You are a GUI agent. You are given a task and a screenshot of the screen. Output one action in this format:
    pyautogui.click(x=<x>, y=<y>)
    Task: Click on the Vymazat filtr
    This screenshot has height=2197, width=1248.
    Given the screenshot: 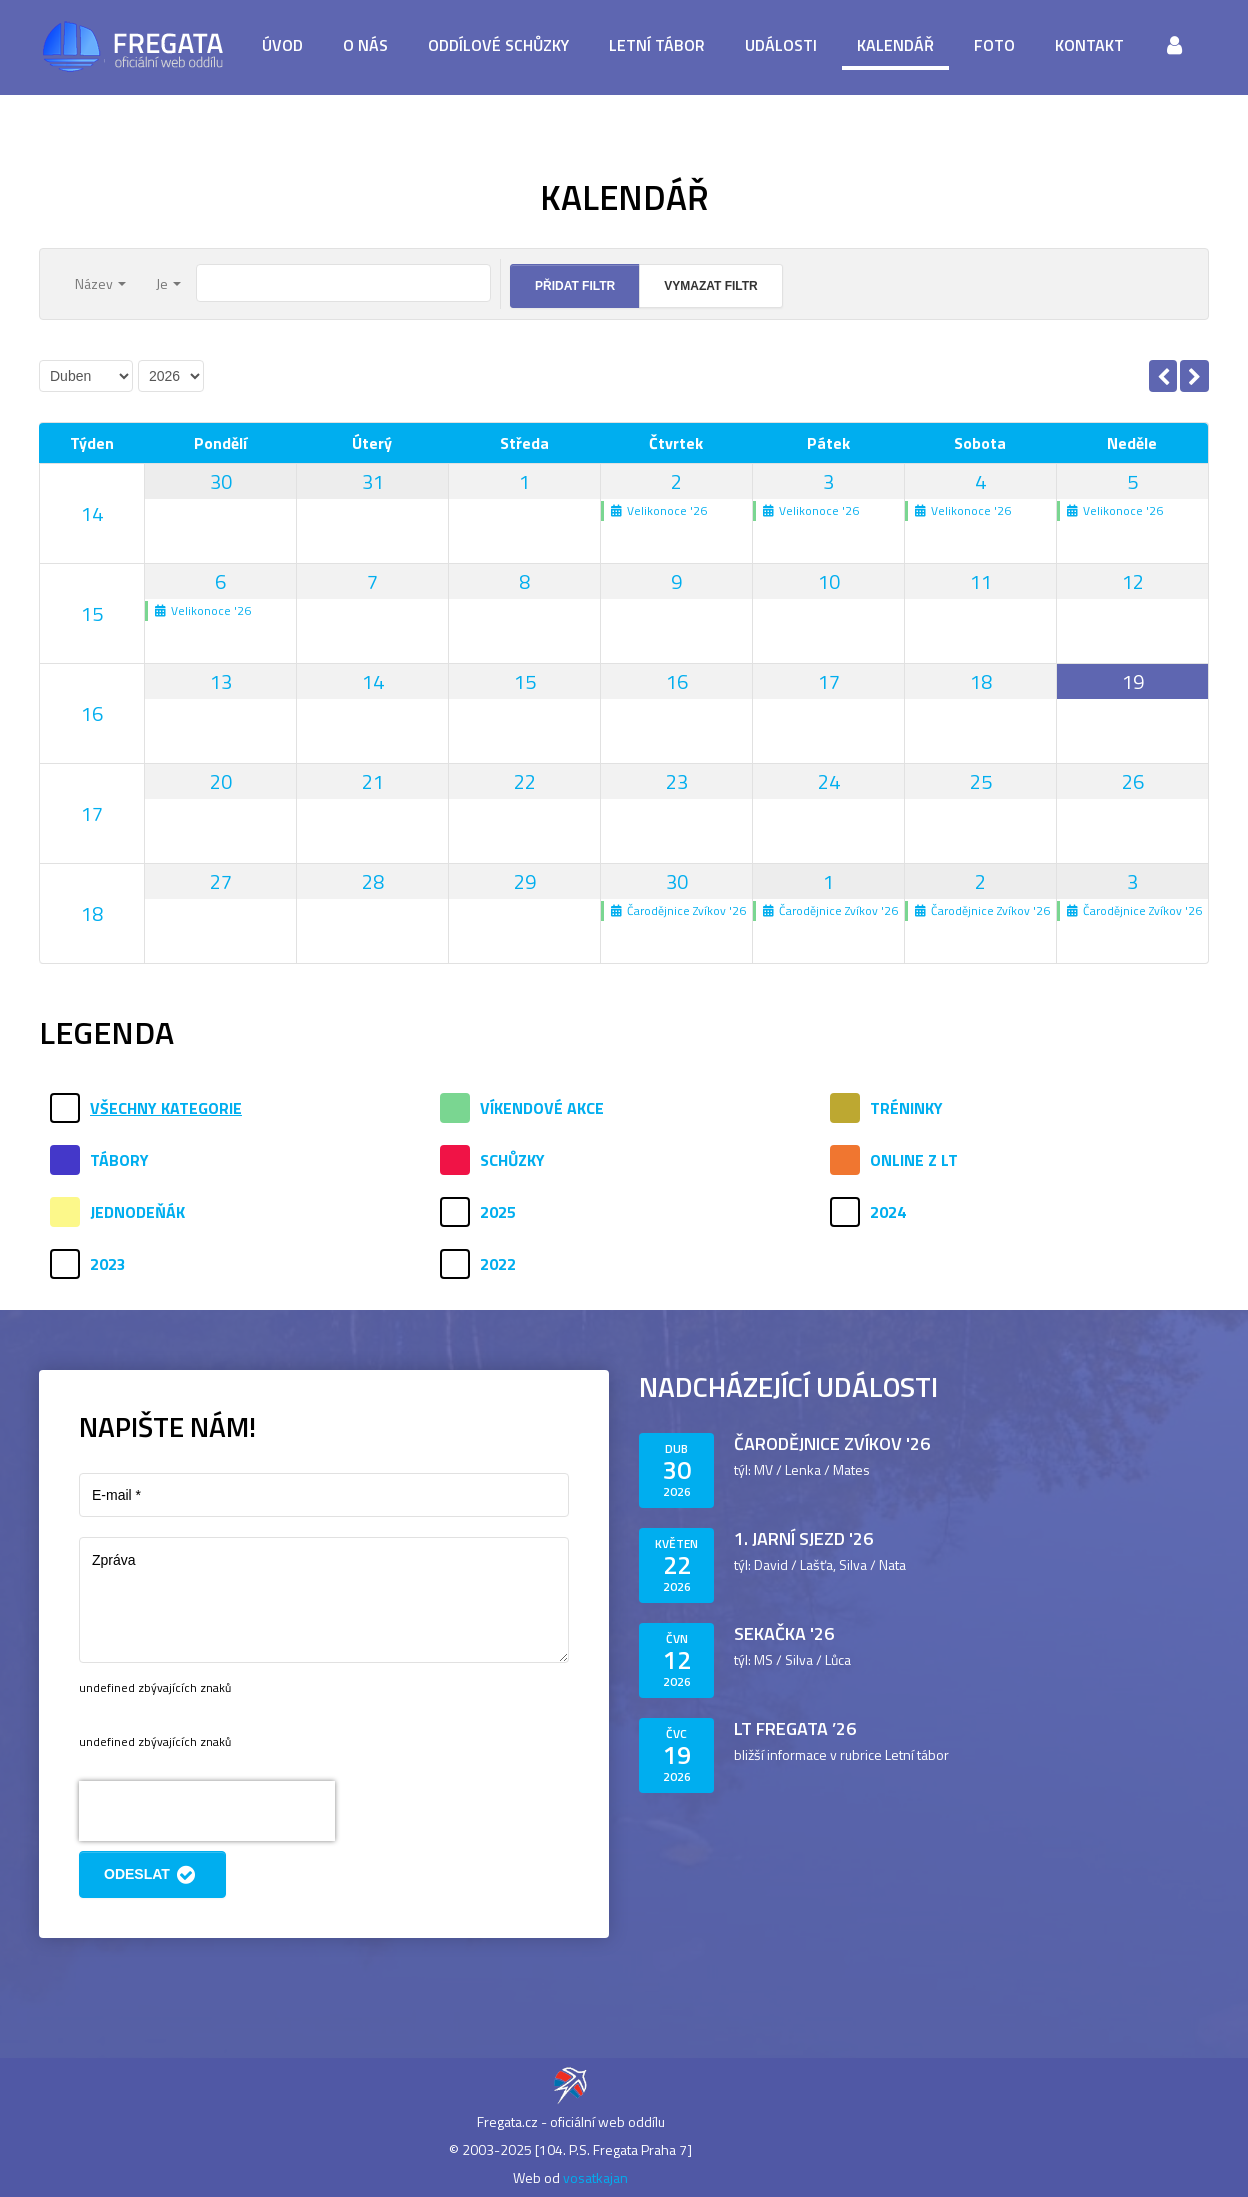 What is the action you would take?
    pyautogui.click(x=711, y=286)
    